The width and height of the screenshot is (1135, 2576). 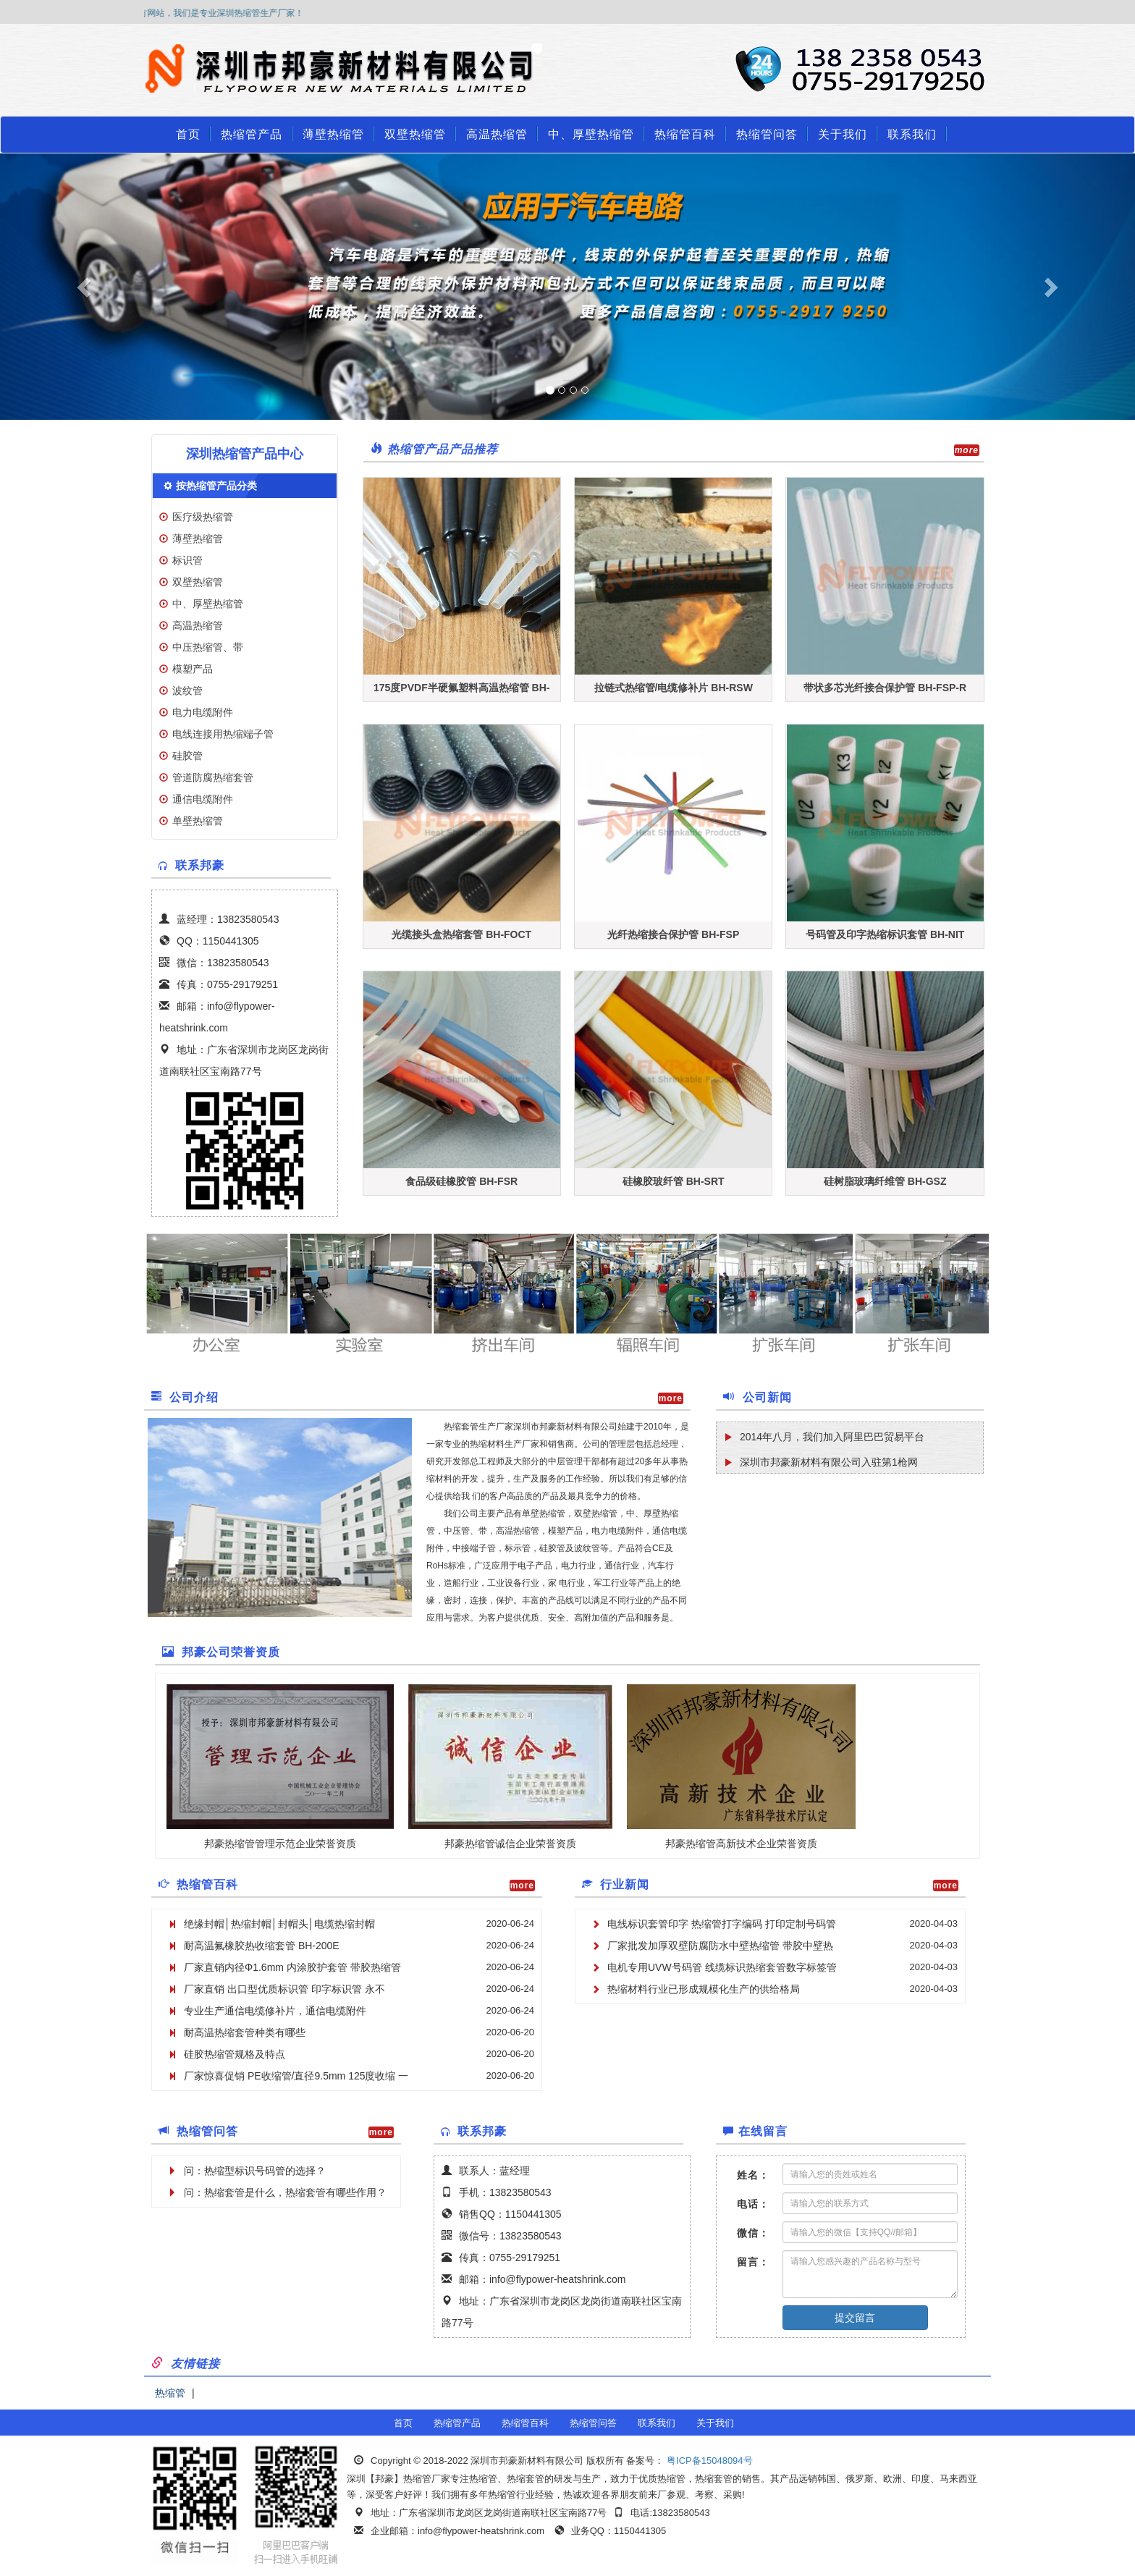 I want to click on 首页, so click(x=188, y=134).